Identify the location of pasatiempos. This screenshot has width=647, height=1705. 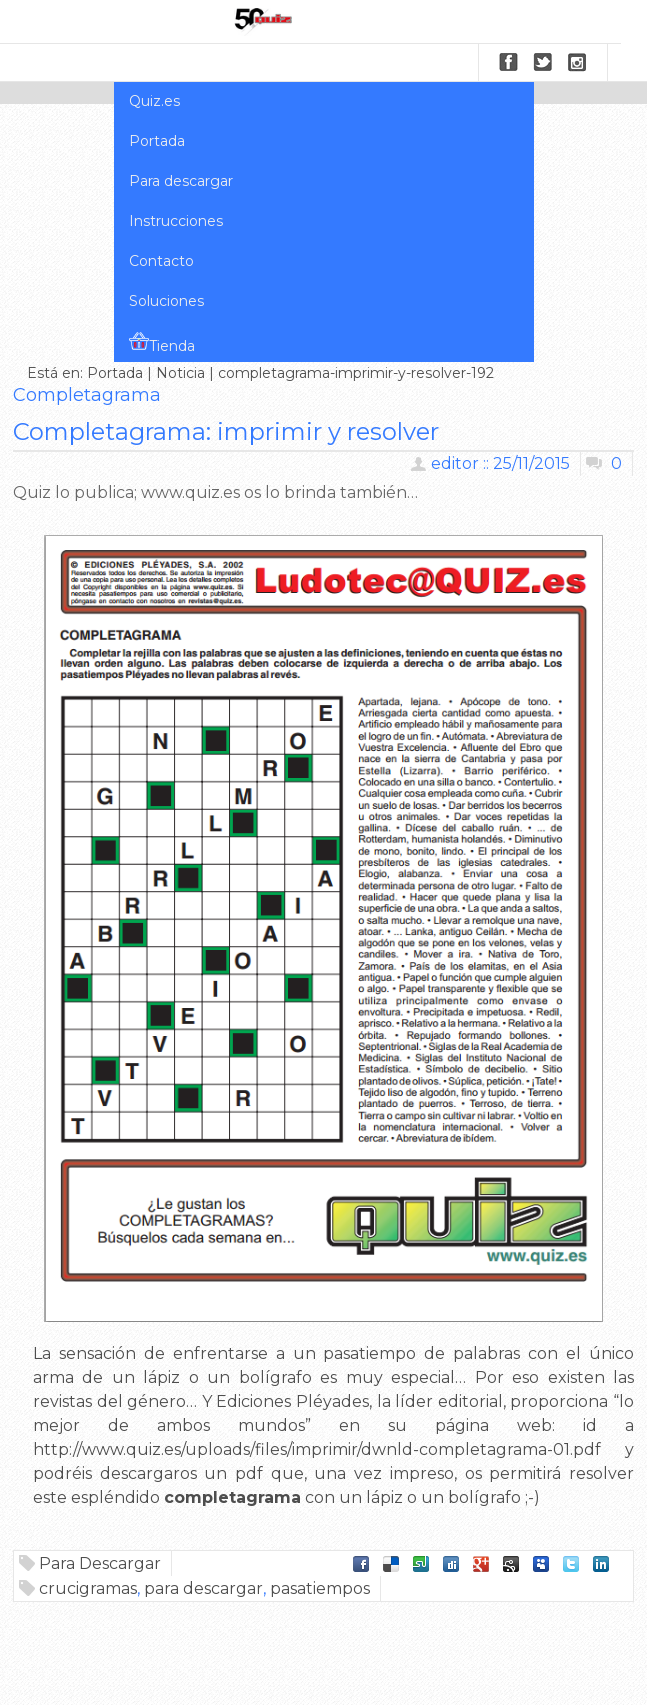
(320, 1588).